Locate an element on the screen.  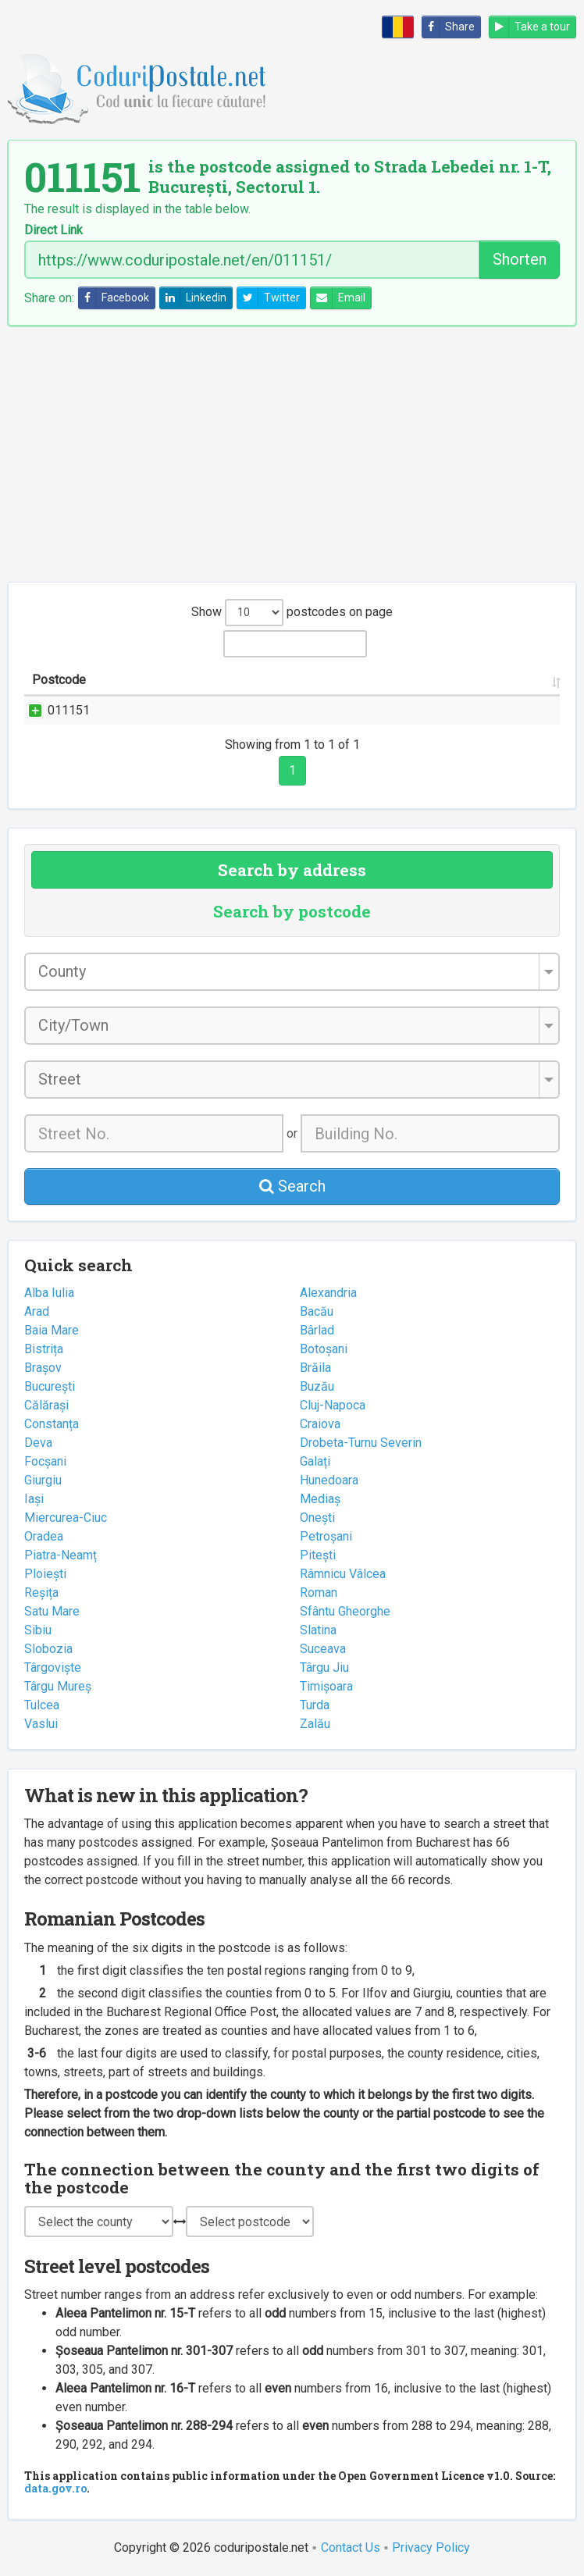
Show postcodes on page is located at coordinates (292, 612).